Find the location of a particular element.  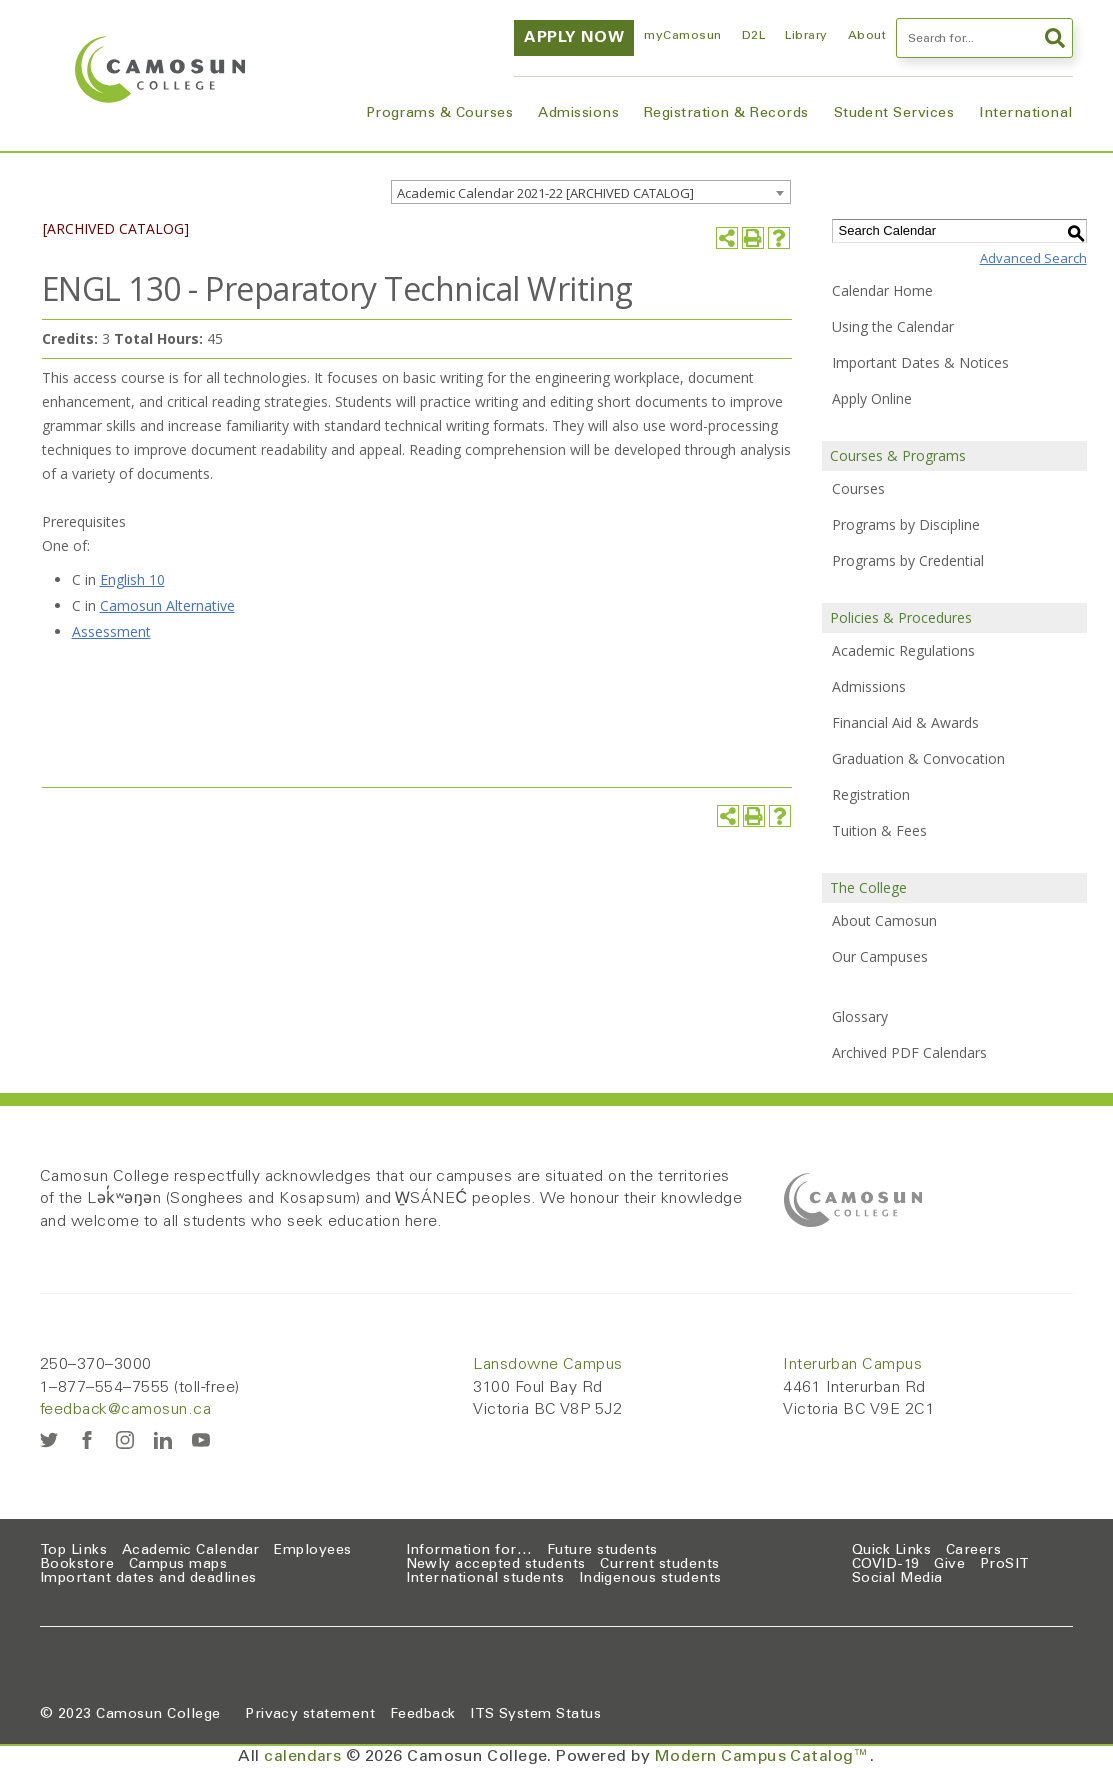

Newly accepted students is located at coordinates (496, 1565).